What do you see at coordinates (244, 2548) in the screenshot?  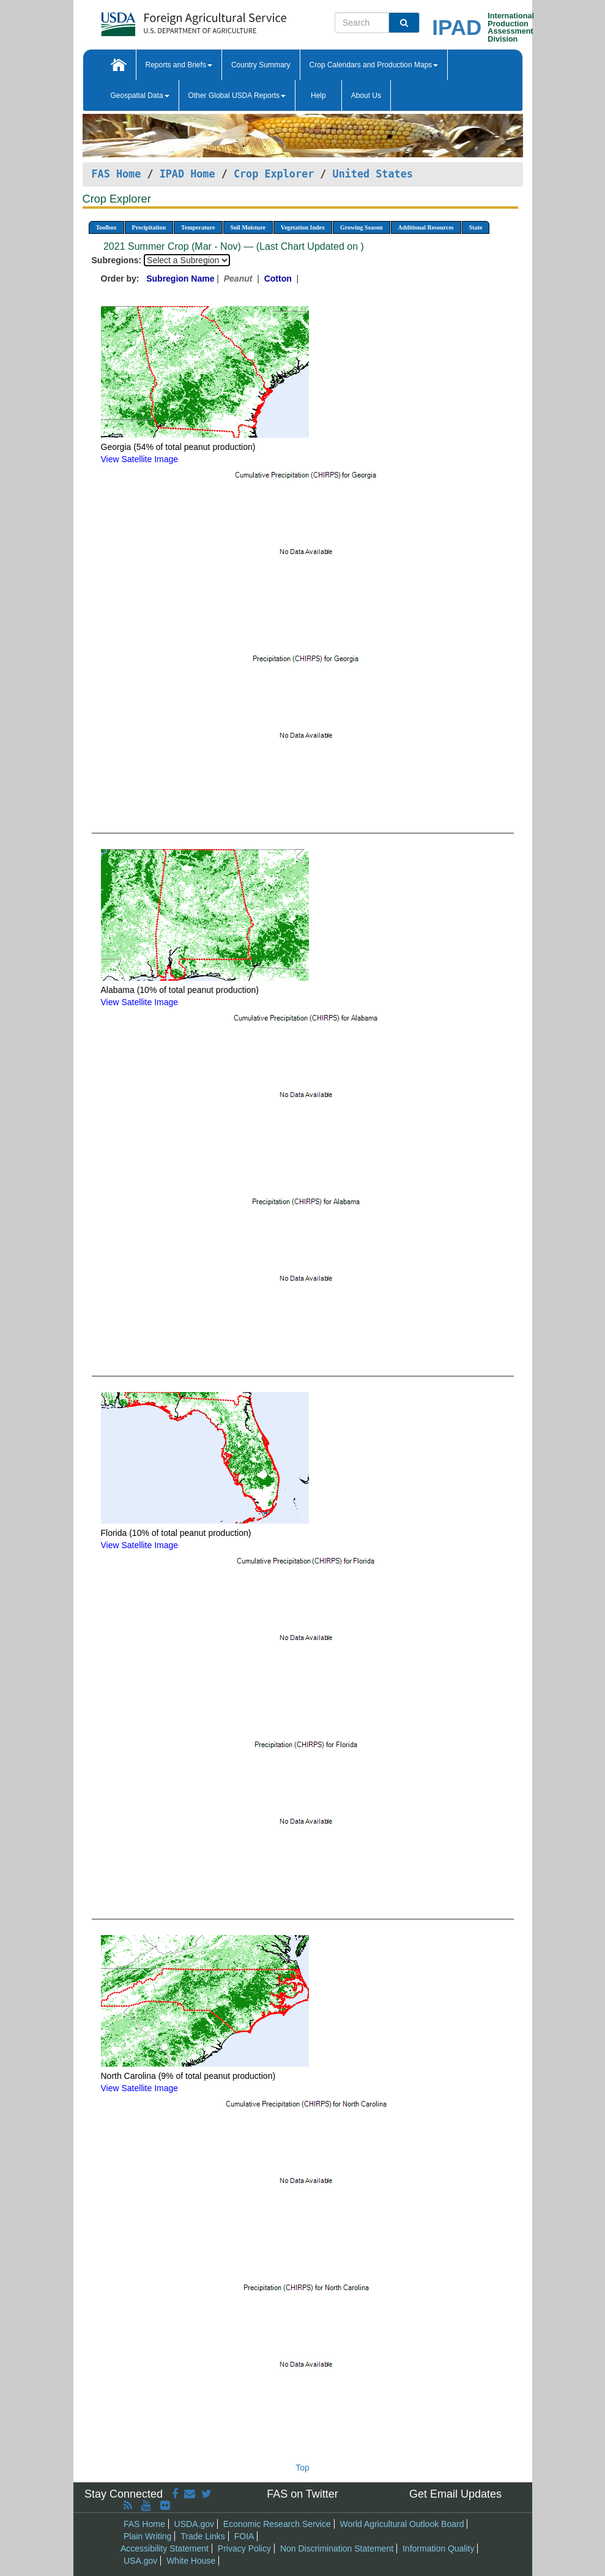 I see `Privacy Policy` at bounding box center [244, 2548].